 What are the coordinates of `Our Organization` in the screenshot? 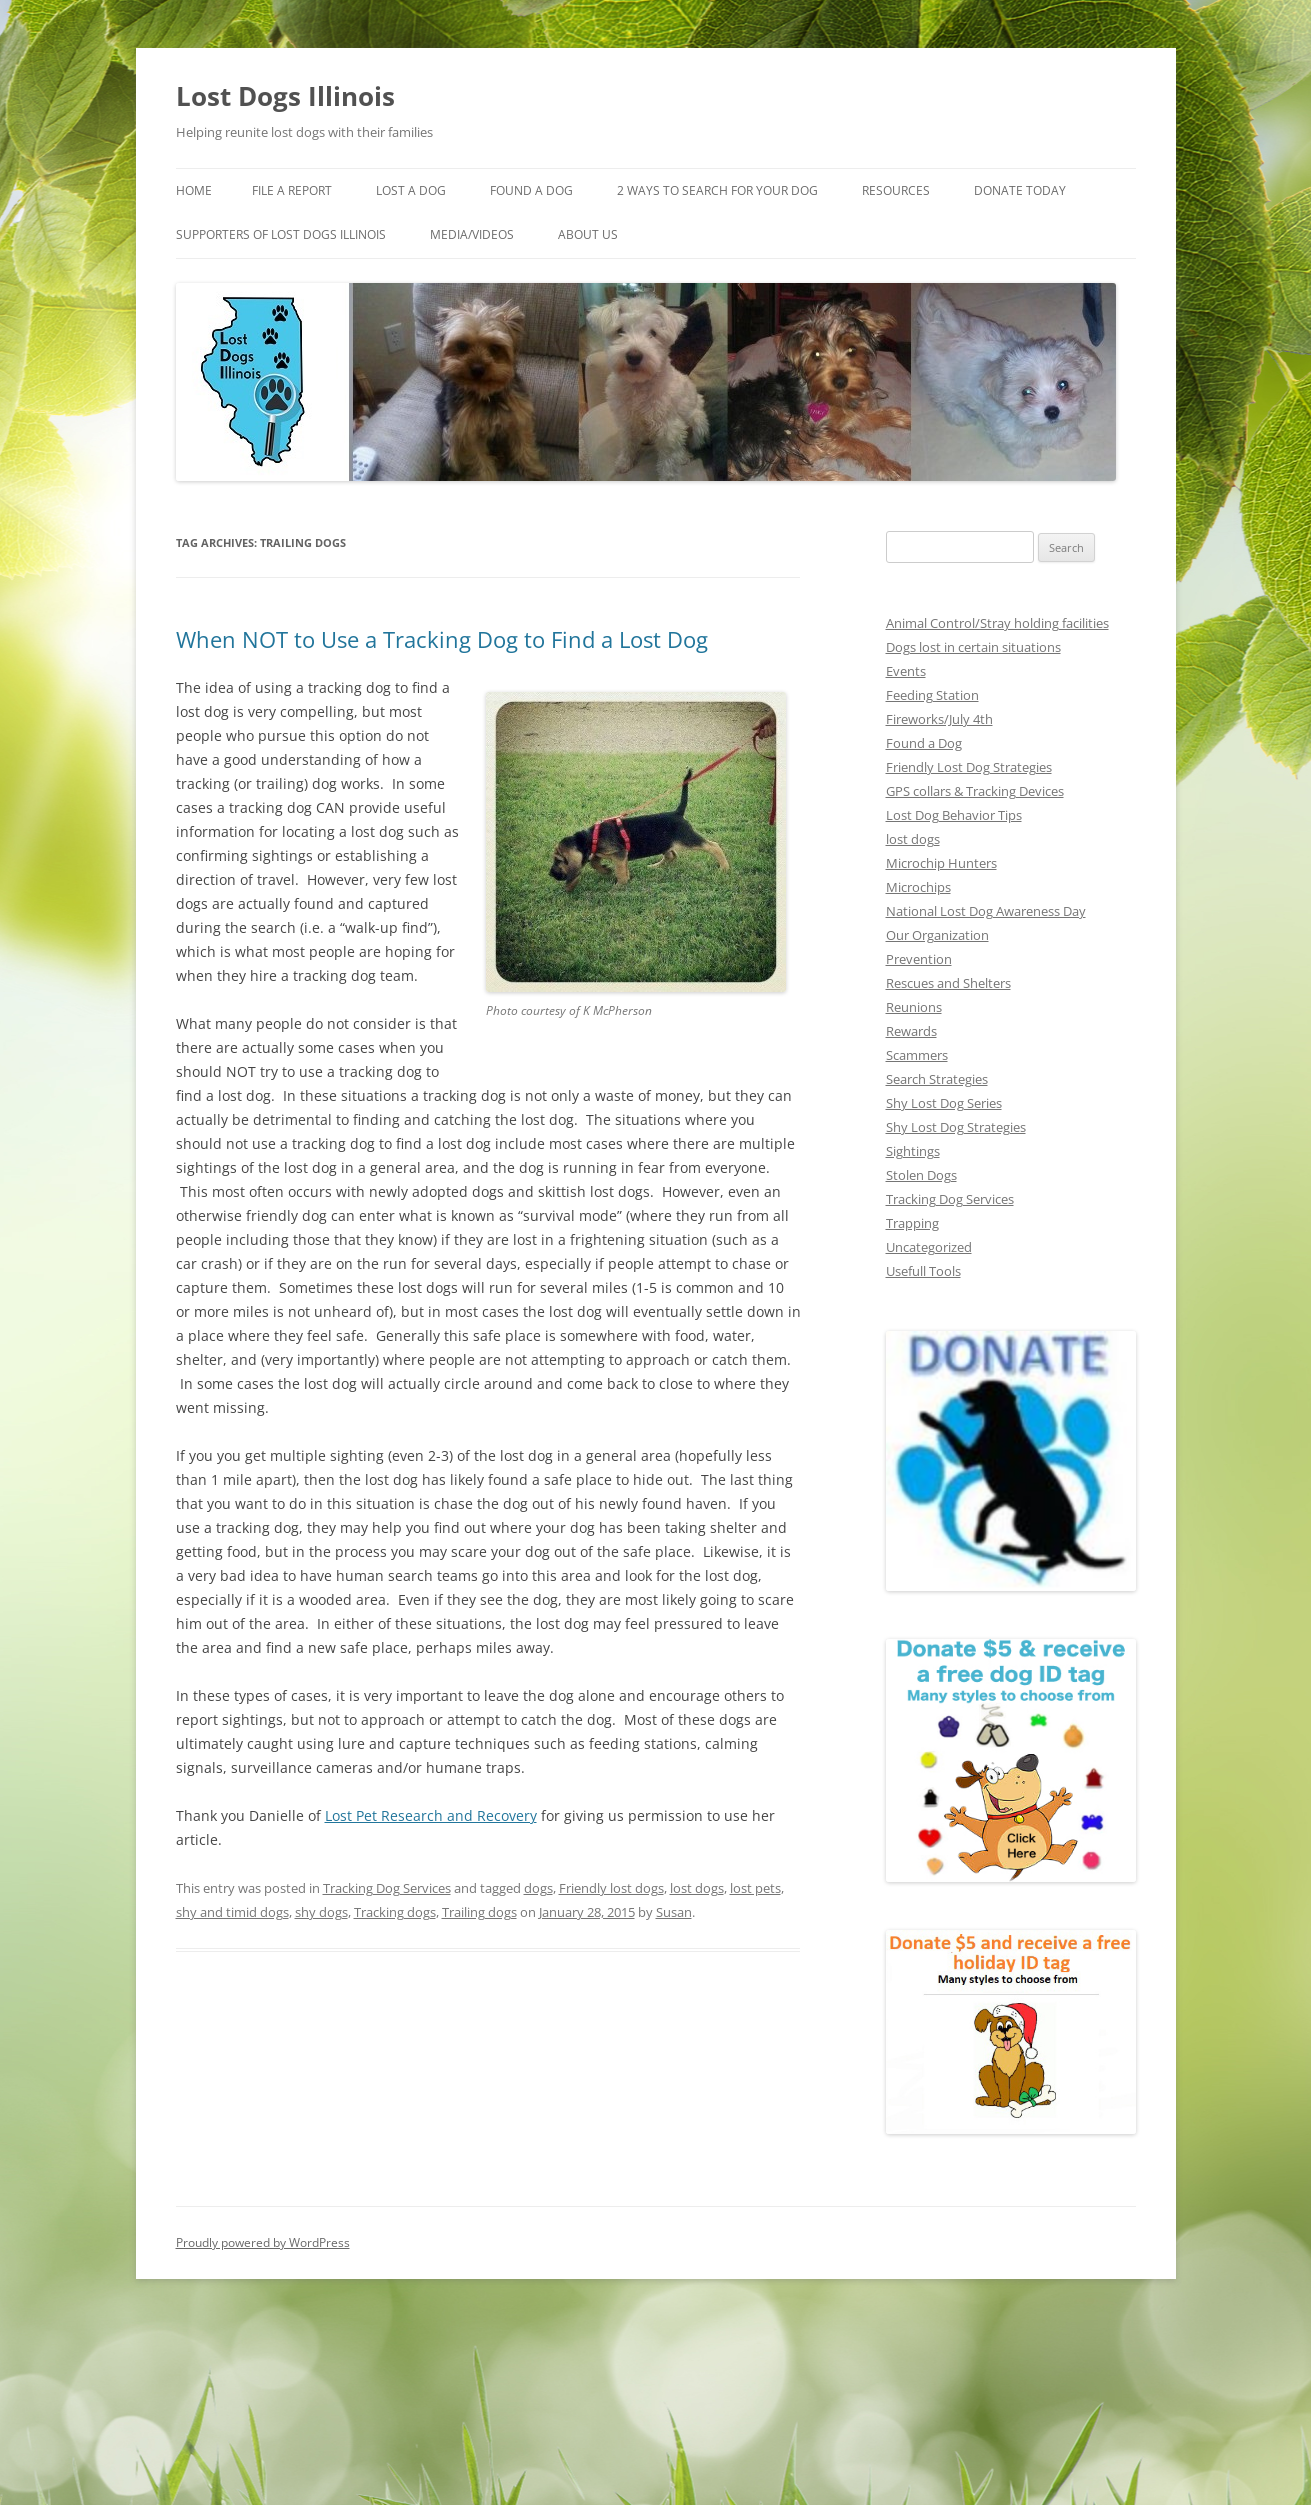 It's located at (937, 935).